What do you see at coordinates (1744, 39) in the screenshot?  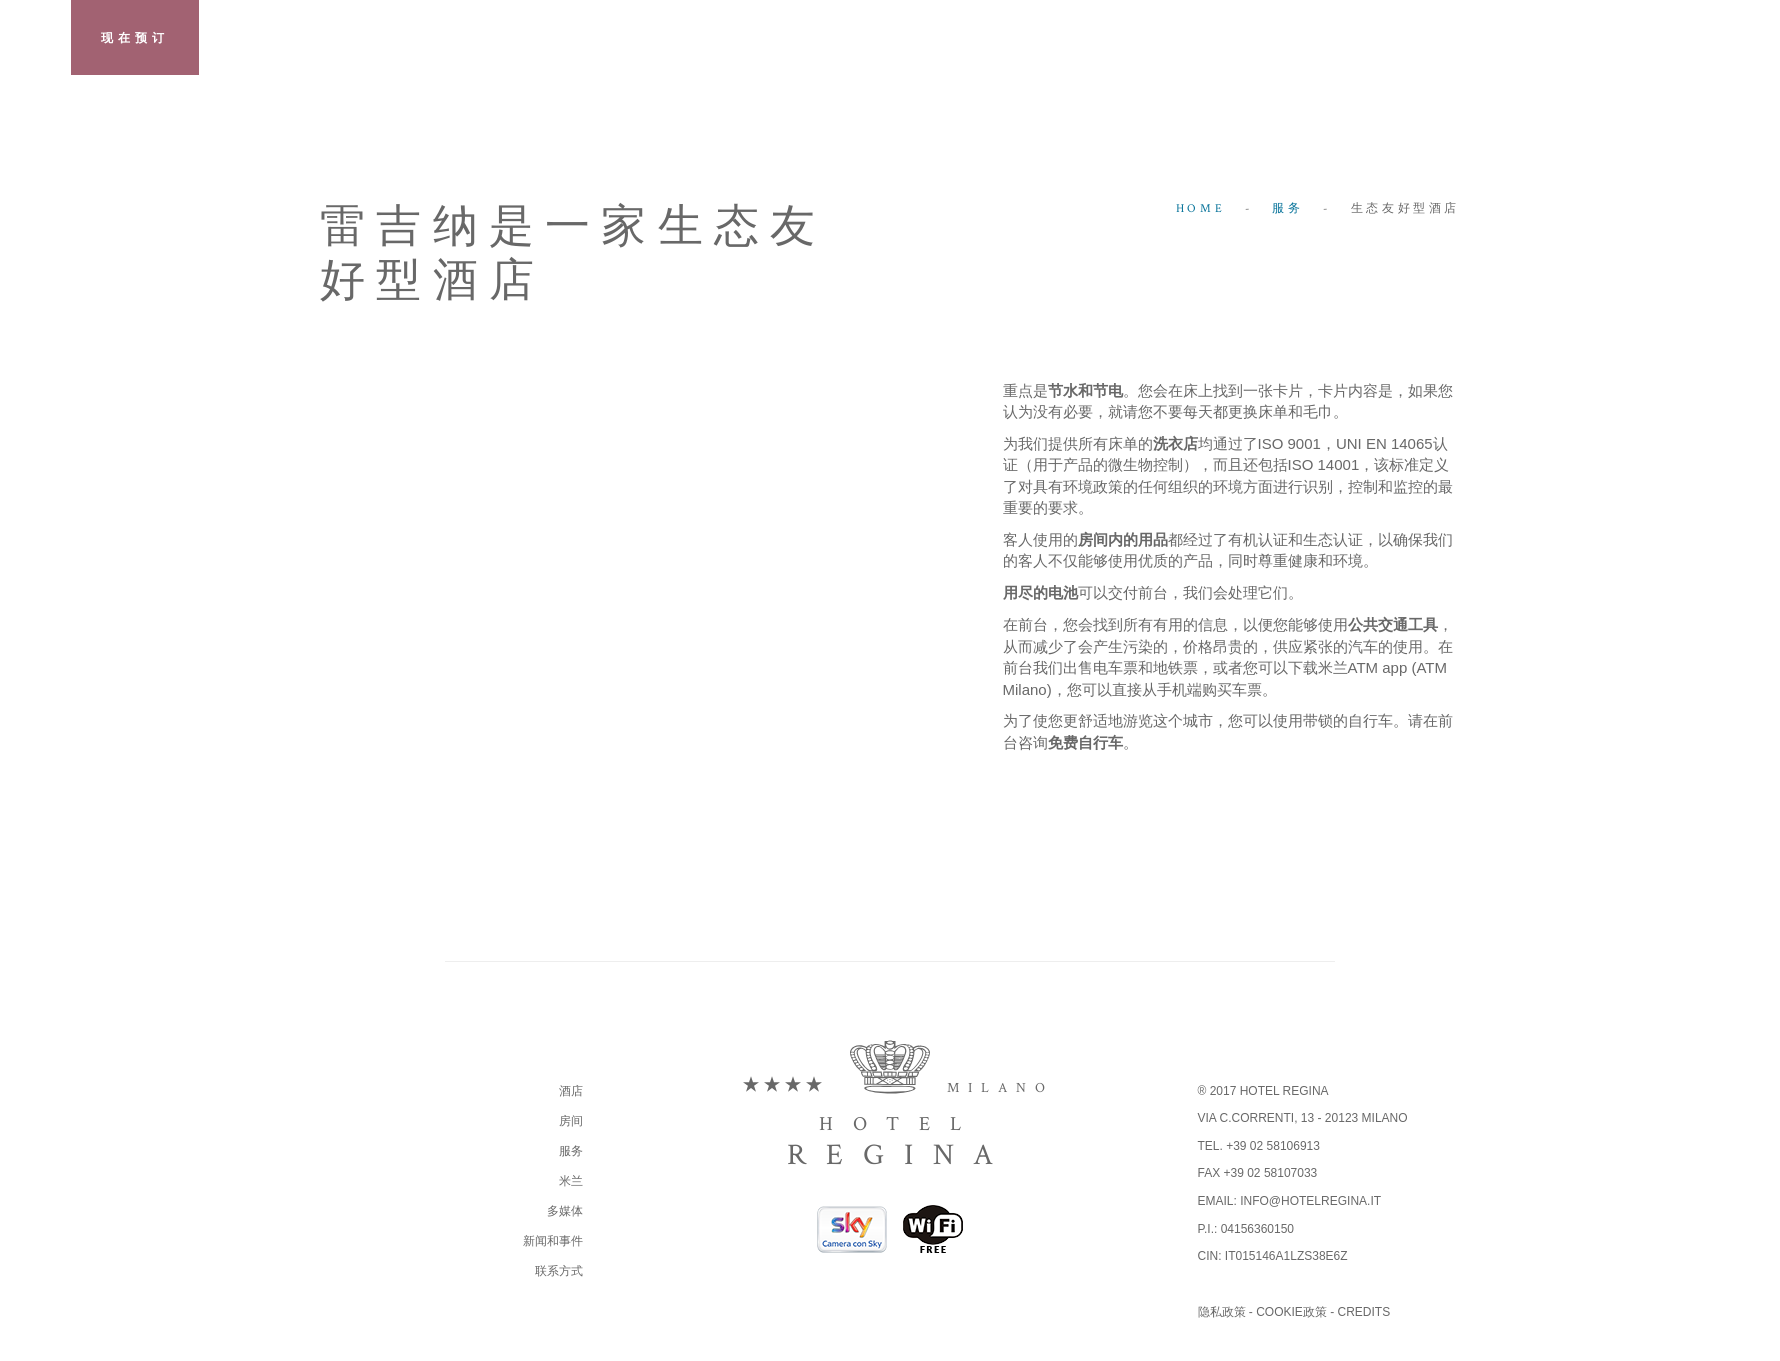 I see `zh` at bounding box center [1744, 39].